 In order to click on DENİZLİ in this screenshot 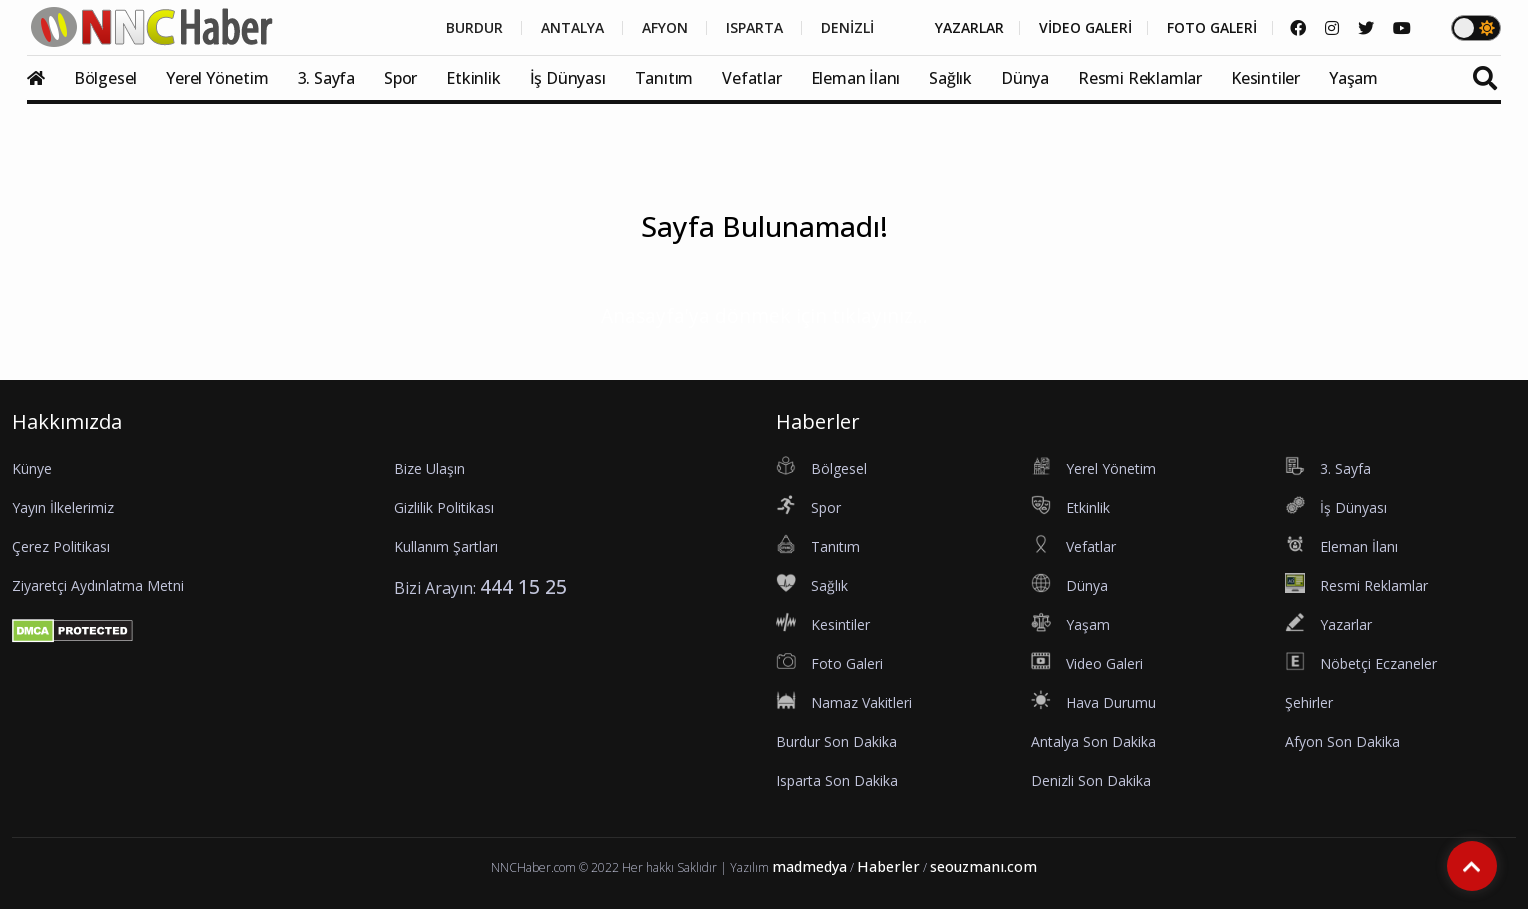, I will do `click(847, 28)`.